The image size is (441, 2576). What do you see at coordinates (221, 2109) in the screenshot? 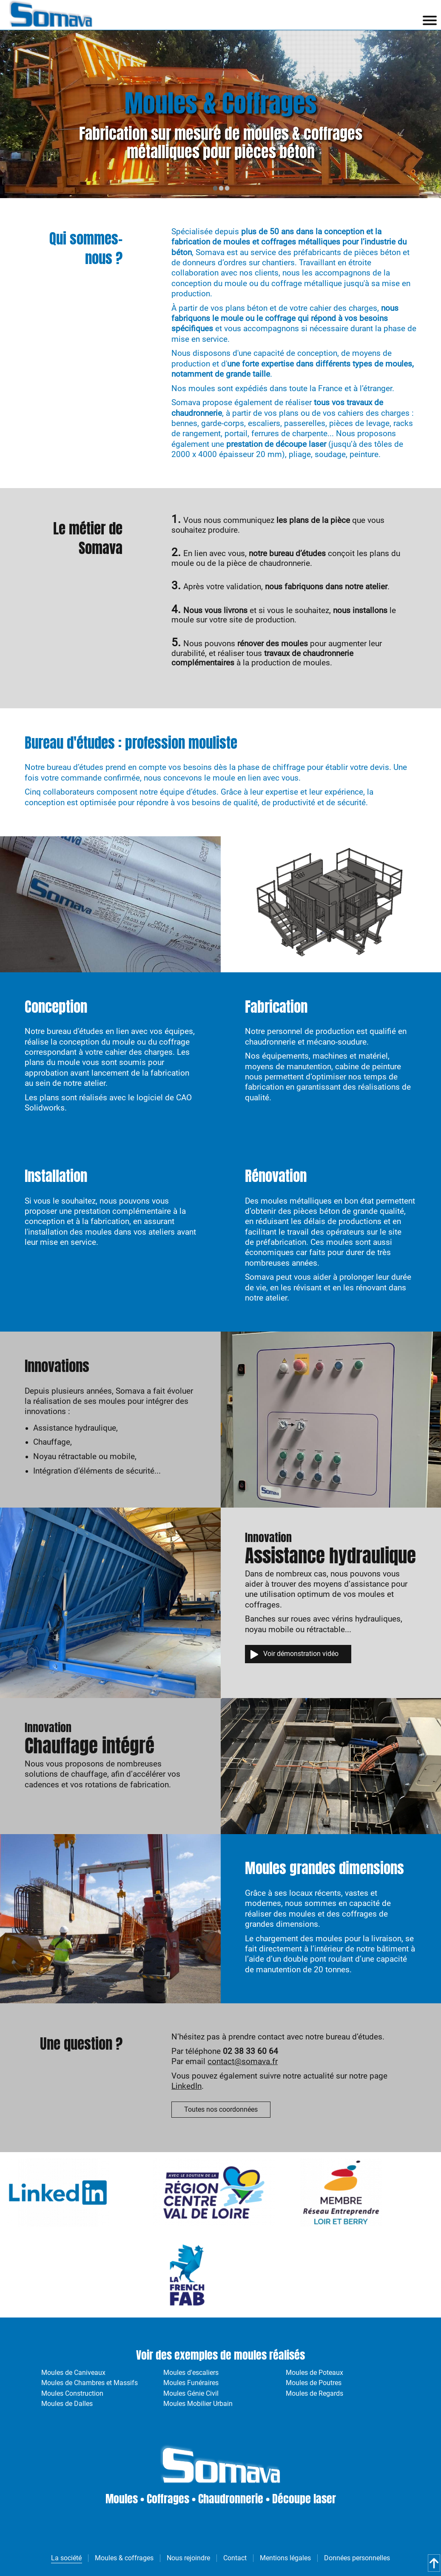
I see `Toutes nos coordonnées` at bounding box center [221, 2109].